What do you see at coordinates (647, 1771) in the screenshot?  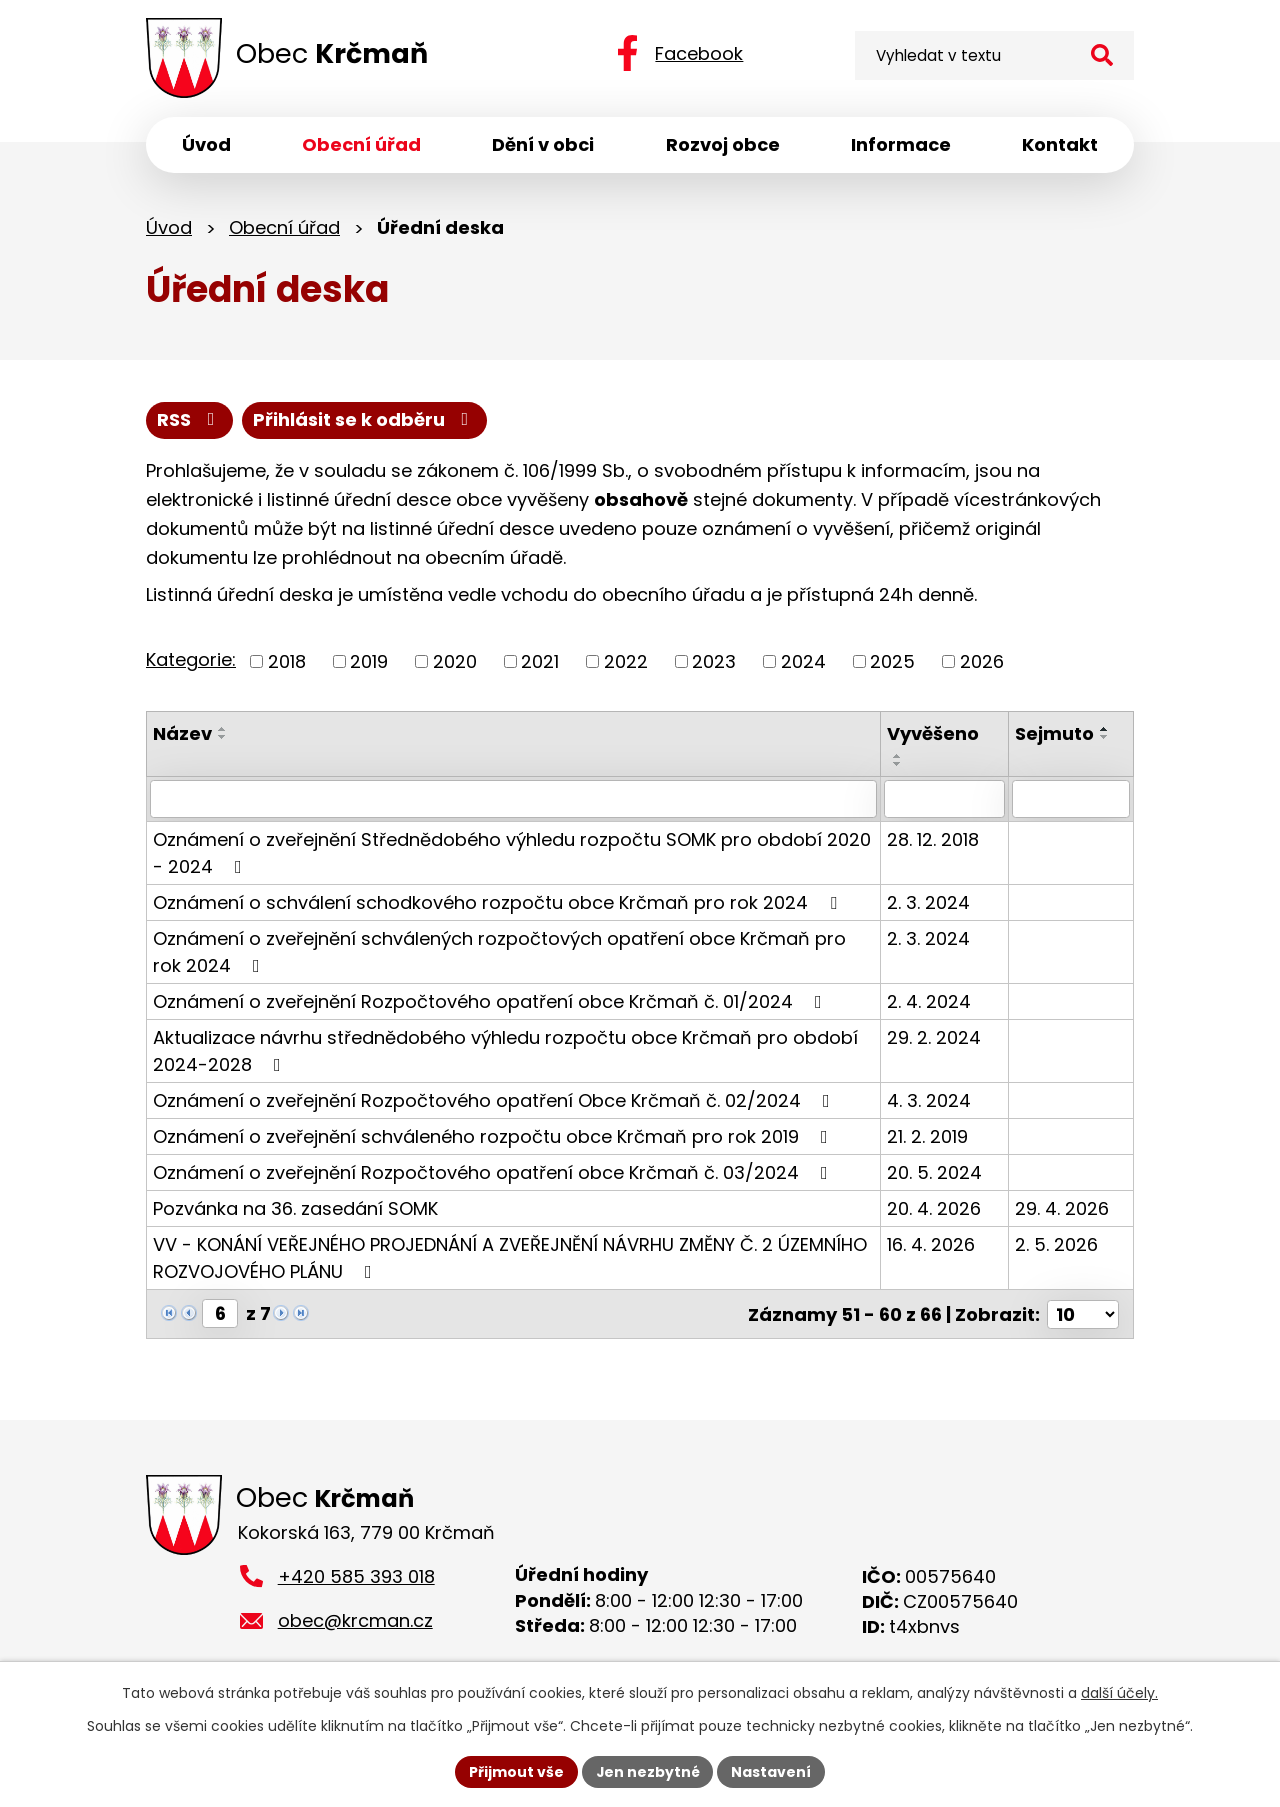 I see `Jen nezbytné` at bounding box center [647, 1771].